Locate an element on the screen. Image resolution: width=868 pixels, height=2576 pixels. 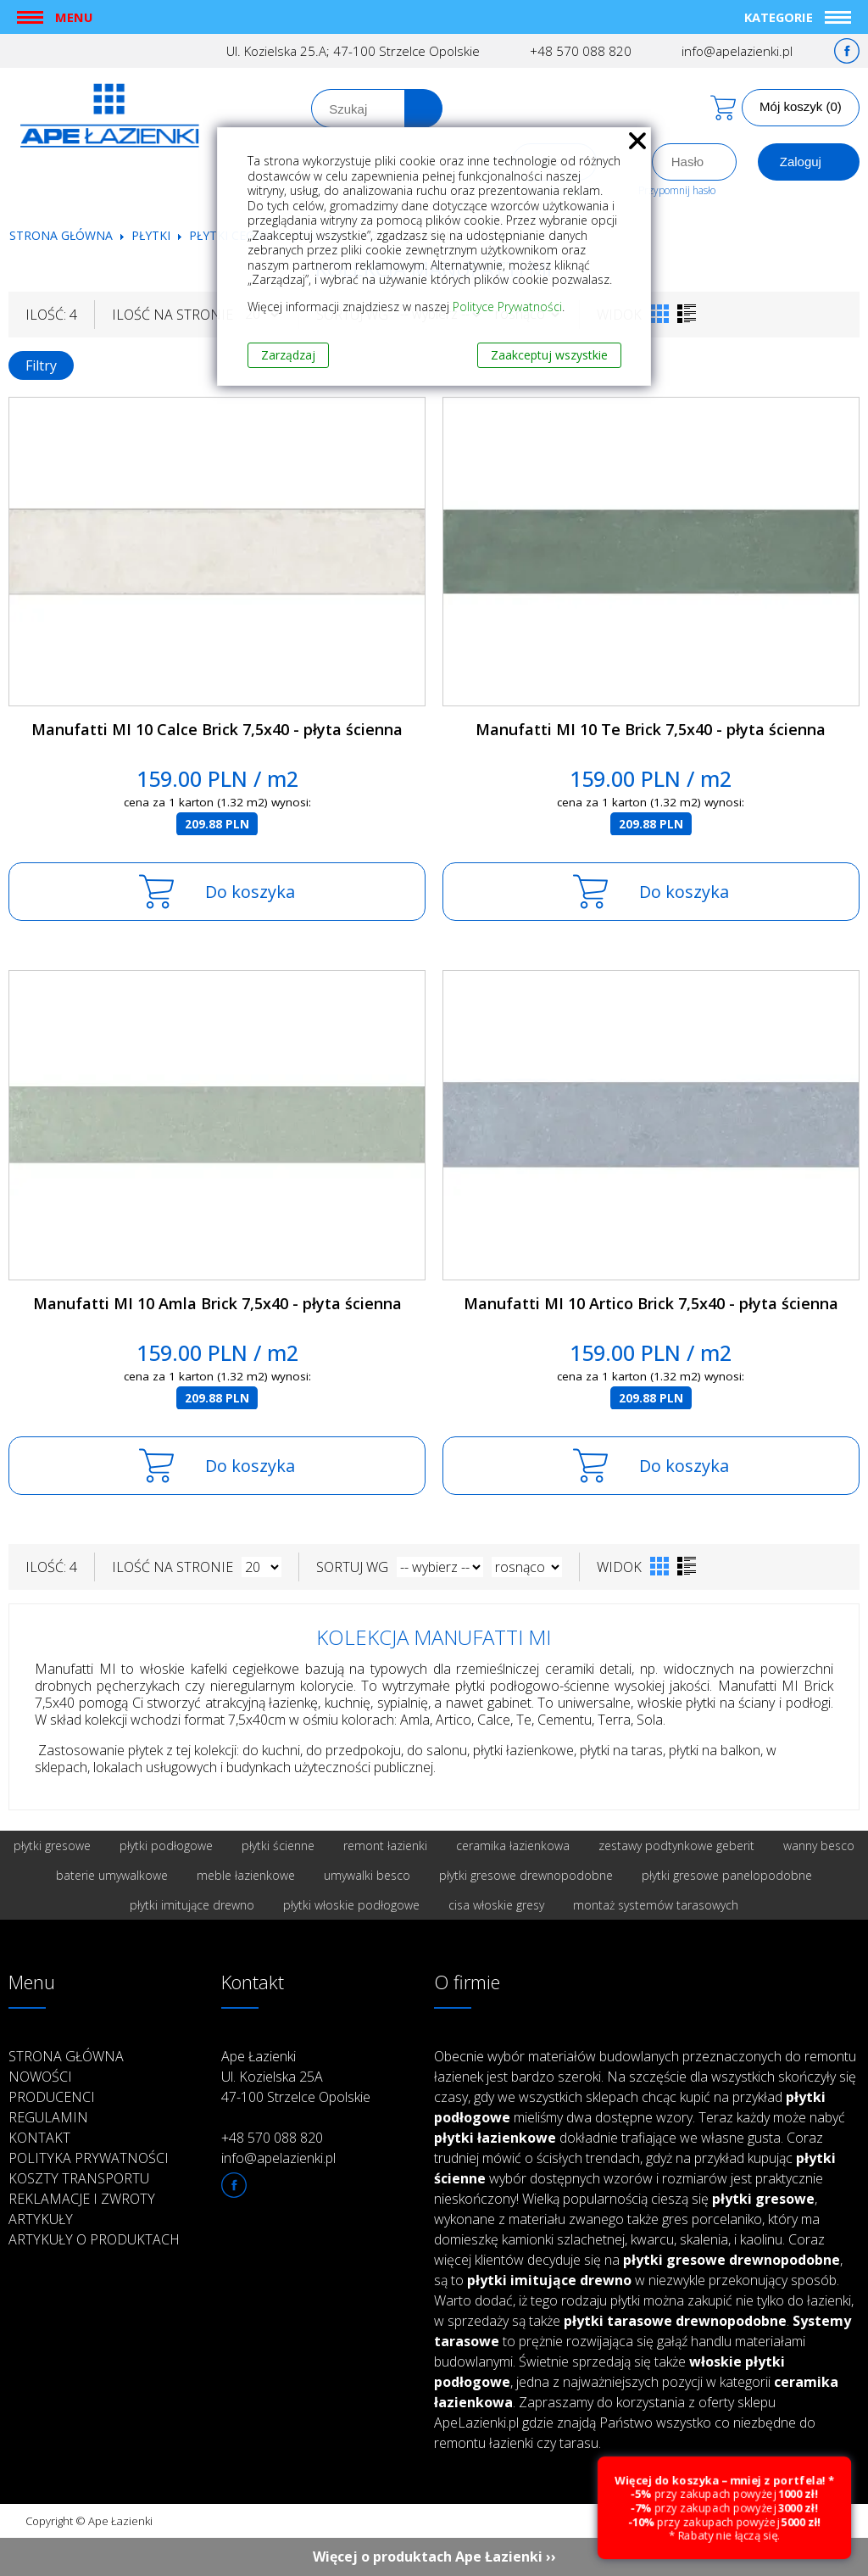
Manufatti MI 10 Artico Brick 7,5x40 - płyta ścienna is located at coordinates (651, 1303).